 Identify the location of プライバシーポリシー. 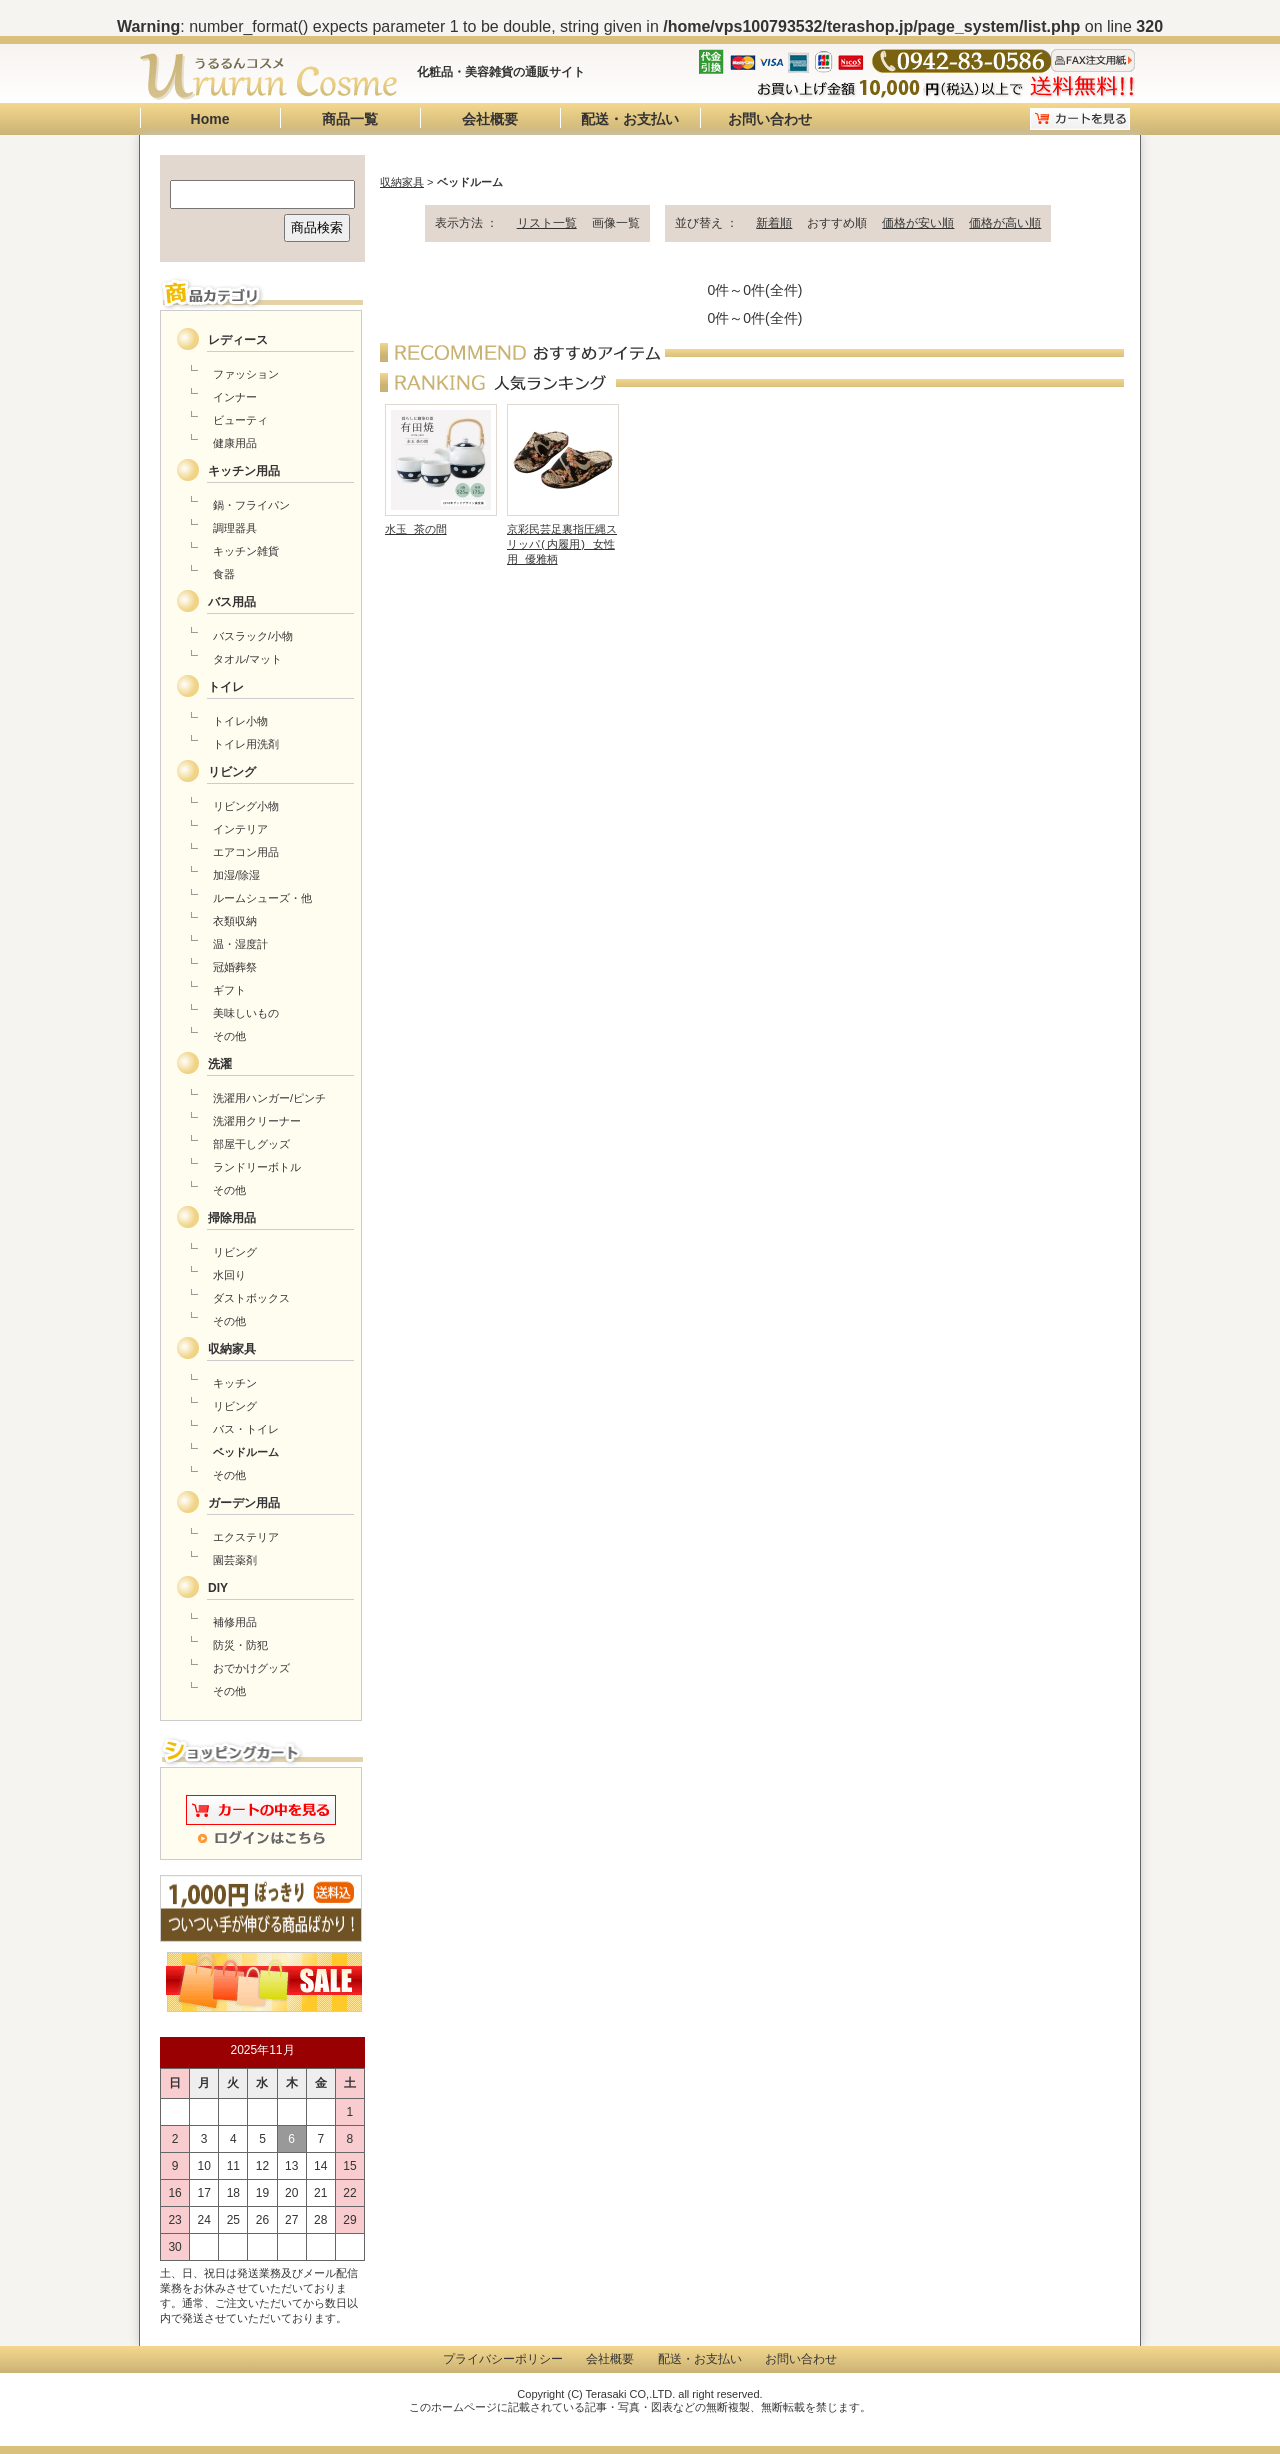
(503, 2359).